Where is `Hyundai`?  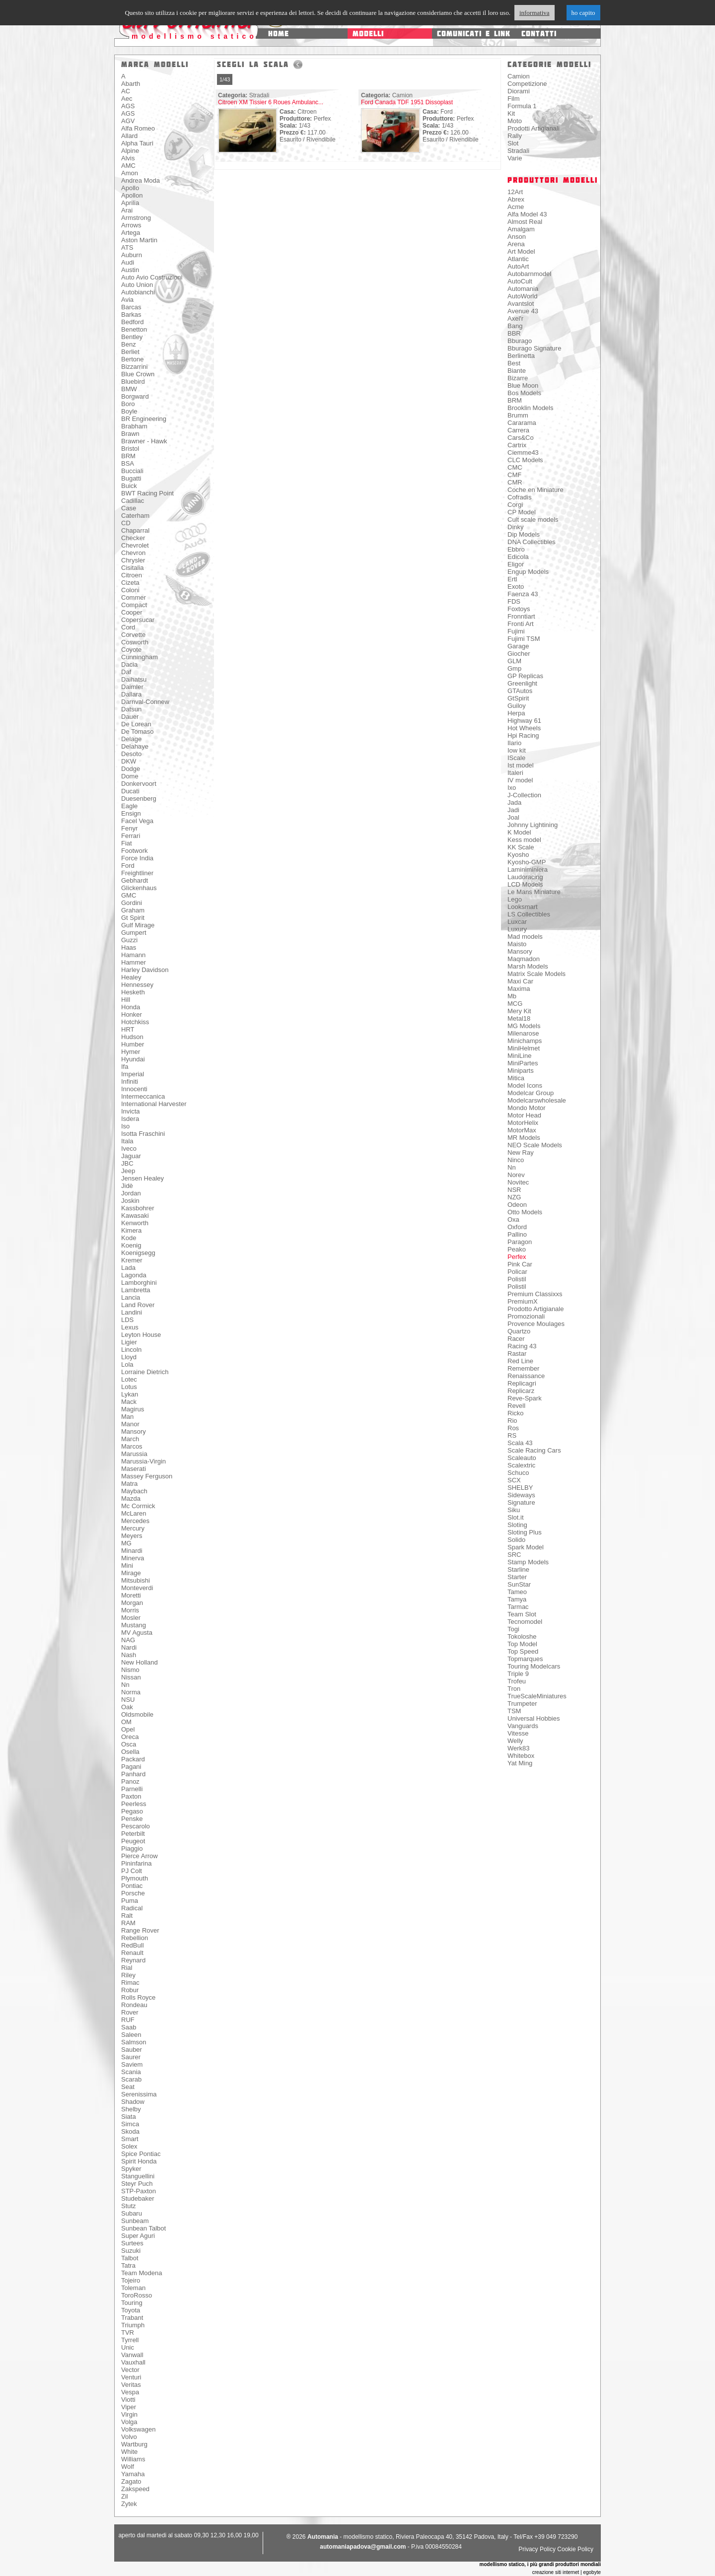 Hyundai is located at coordinates (133, 1059).